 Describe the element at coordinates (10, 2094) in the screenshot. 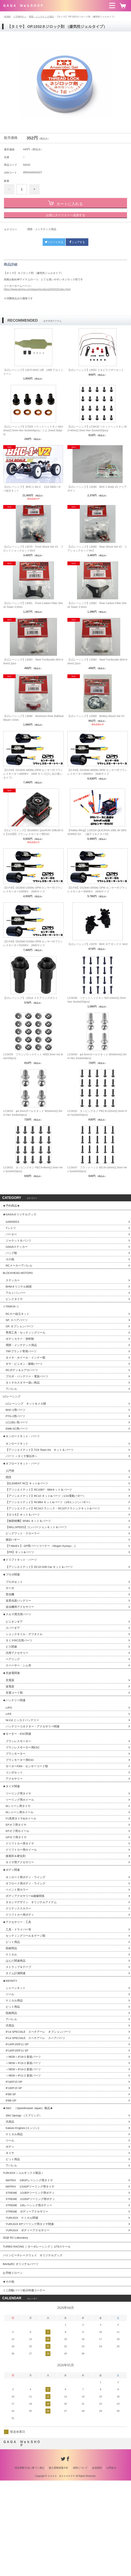

I see `汎用品` at that location.